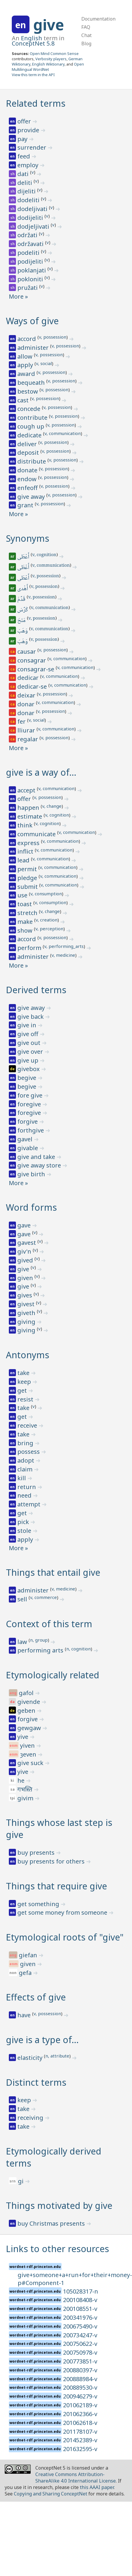 The height and width of the screenshot is (2576, 132). What do you see at coordinates (25, 1260) in the screenshot?
I see `gived` at bounding box center [25, 1260].